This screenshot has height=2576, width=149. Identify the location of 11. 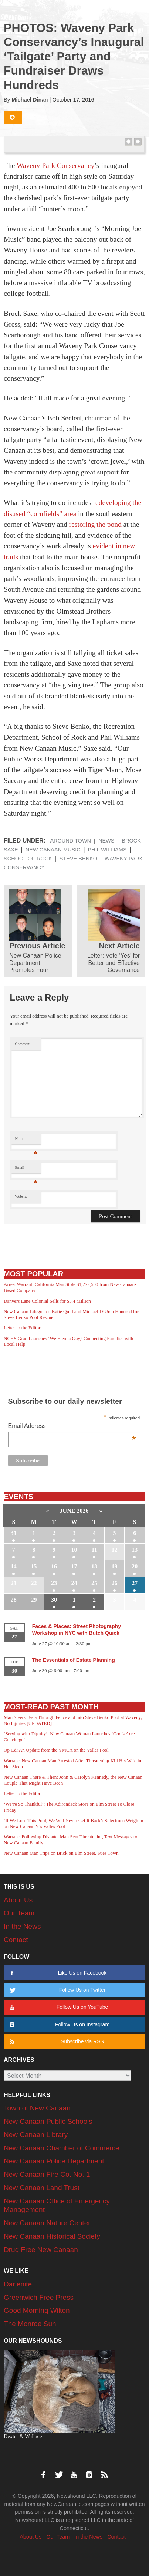
(94, 1550).